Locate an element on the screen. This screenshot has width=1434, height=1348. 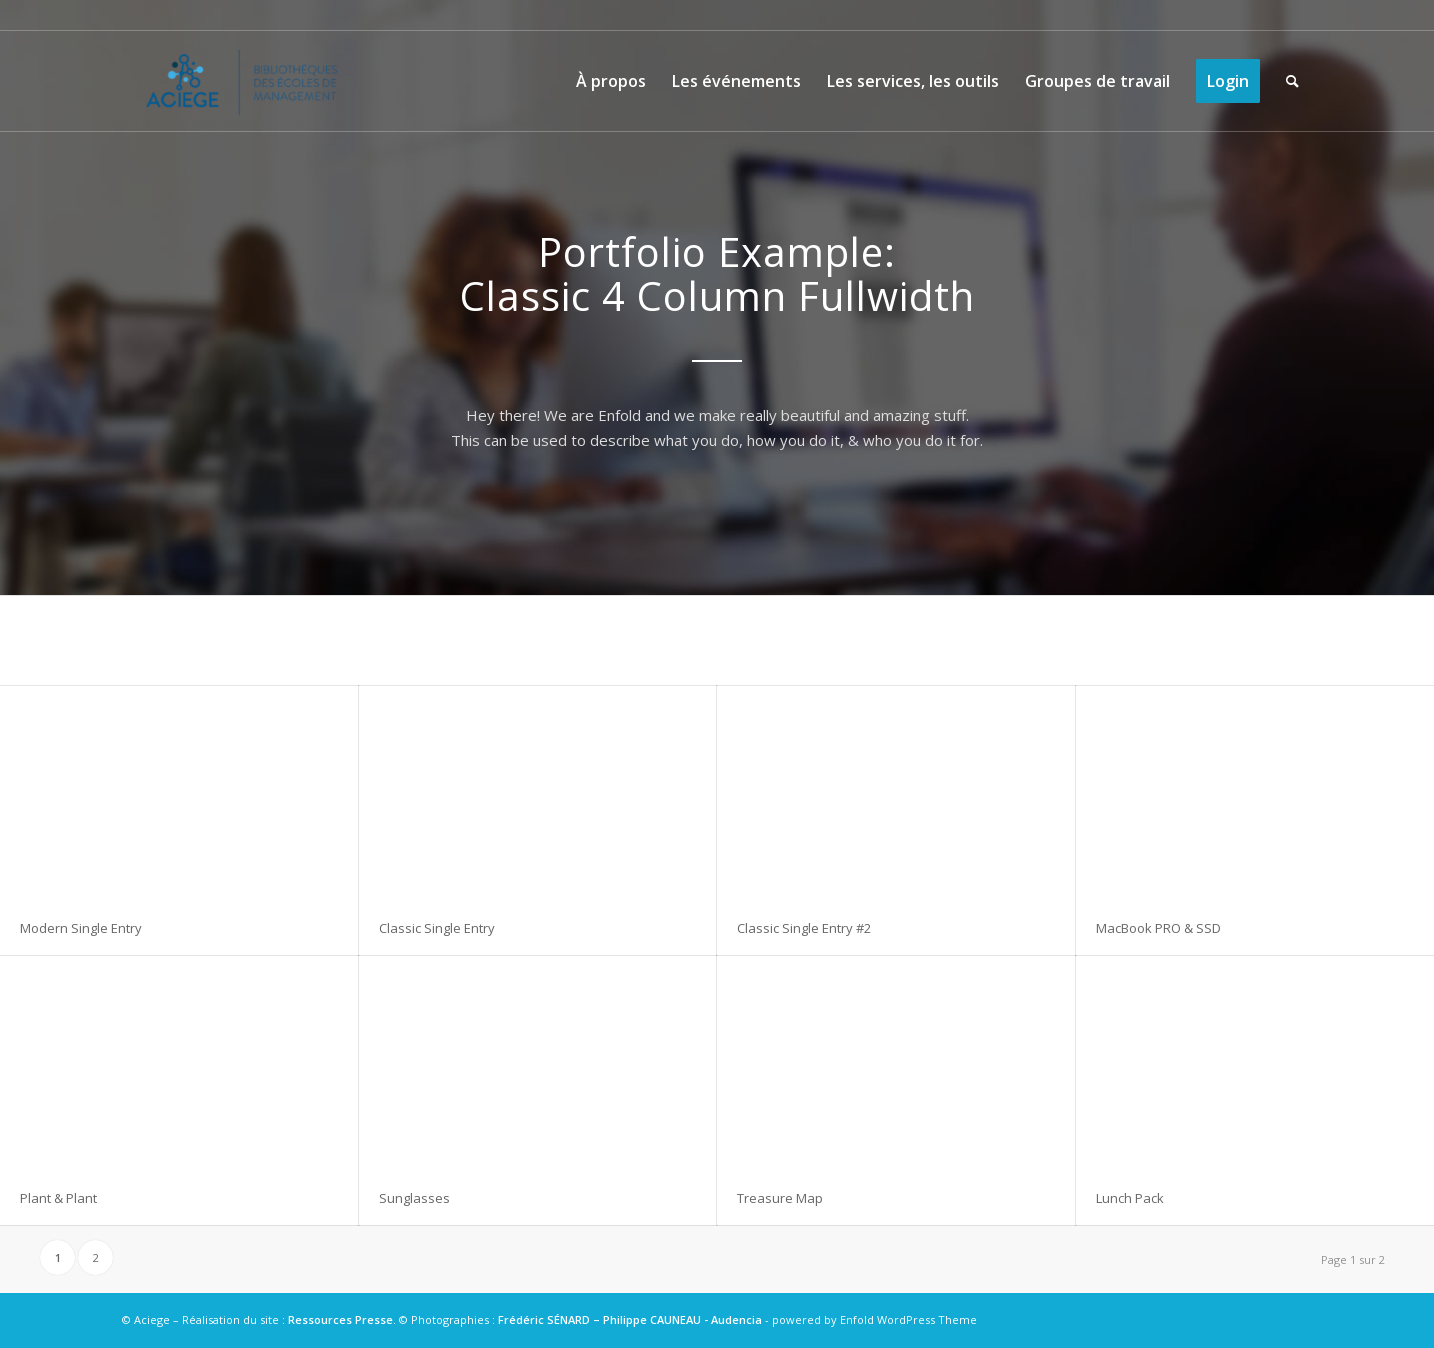
[menuitem] is located at coordinates (611, 81).